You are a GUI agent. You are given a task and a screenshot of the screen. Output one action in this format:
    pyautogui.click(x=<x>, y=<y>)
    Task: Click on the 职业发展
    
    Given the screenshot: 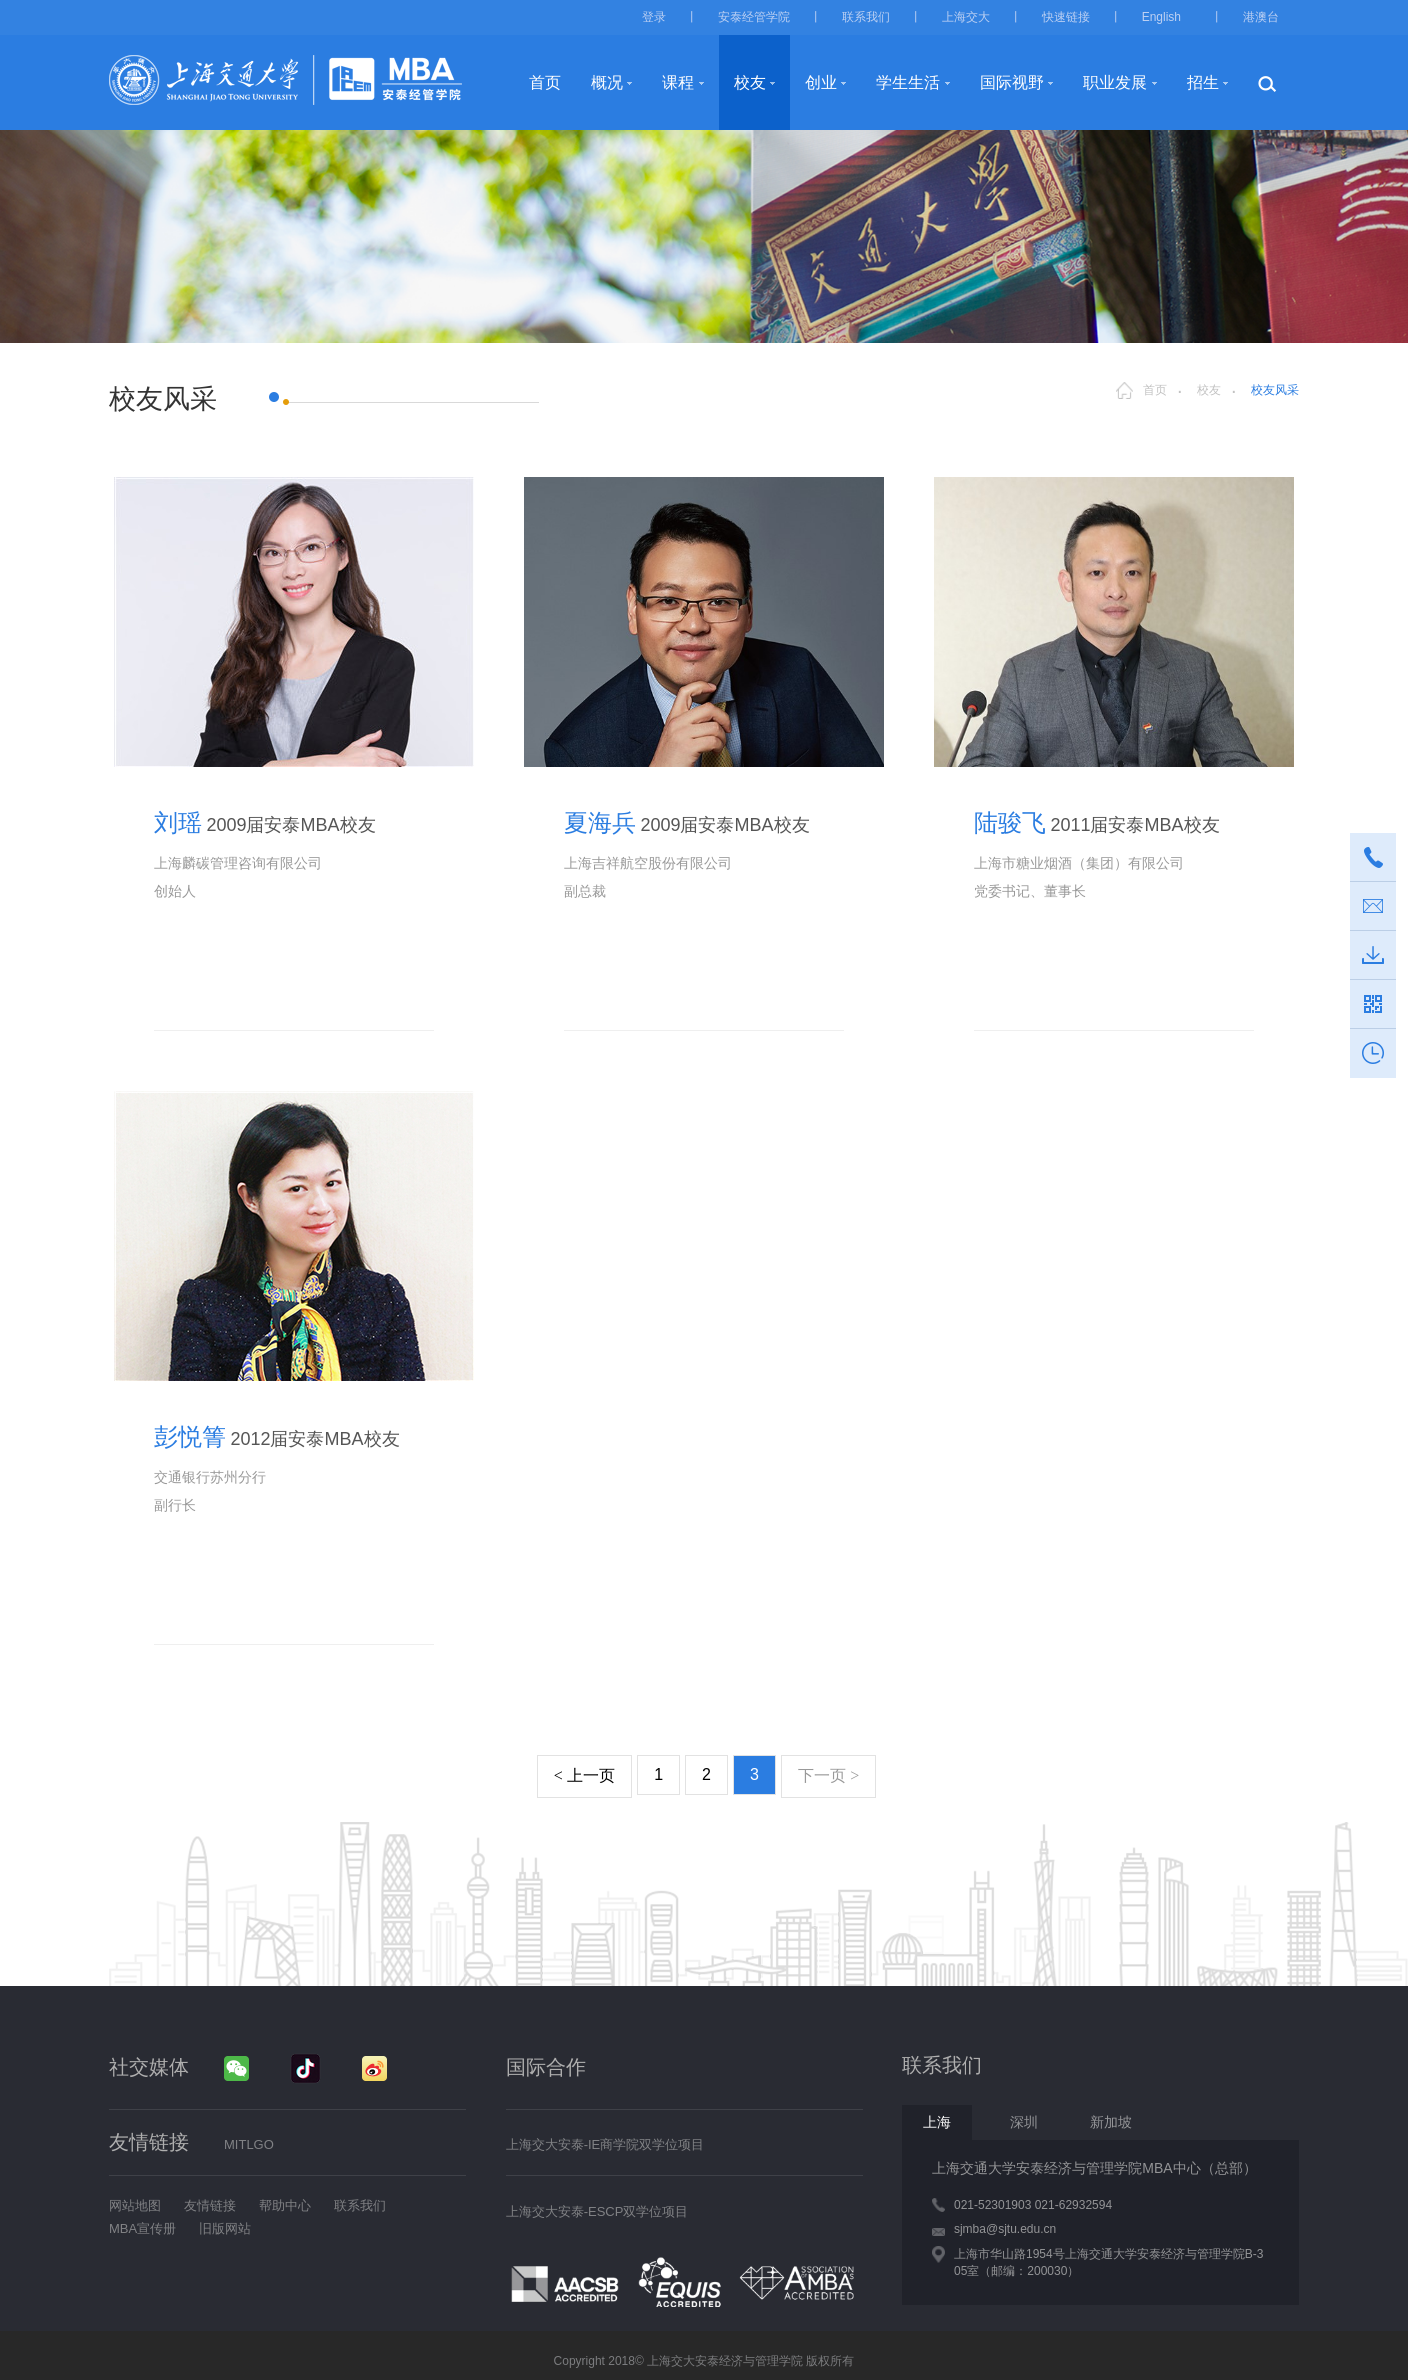 What is the action you would take?
    pyautogui.click(x=1115, y=82)
    